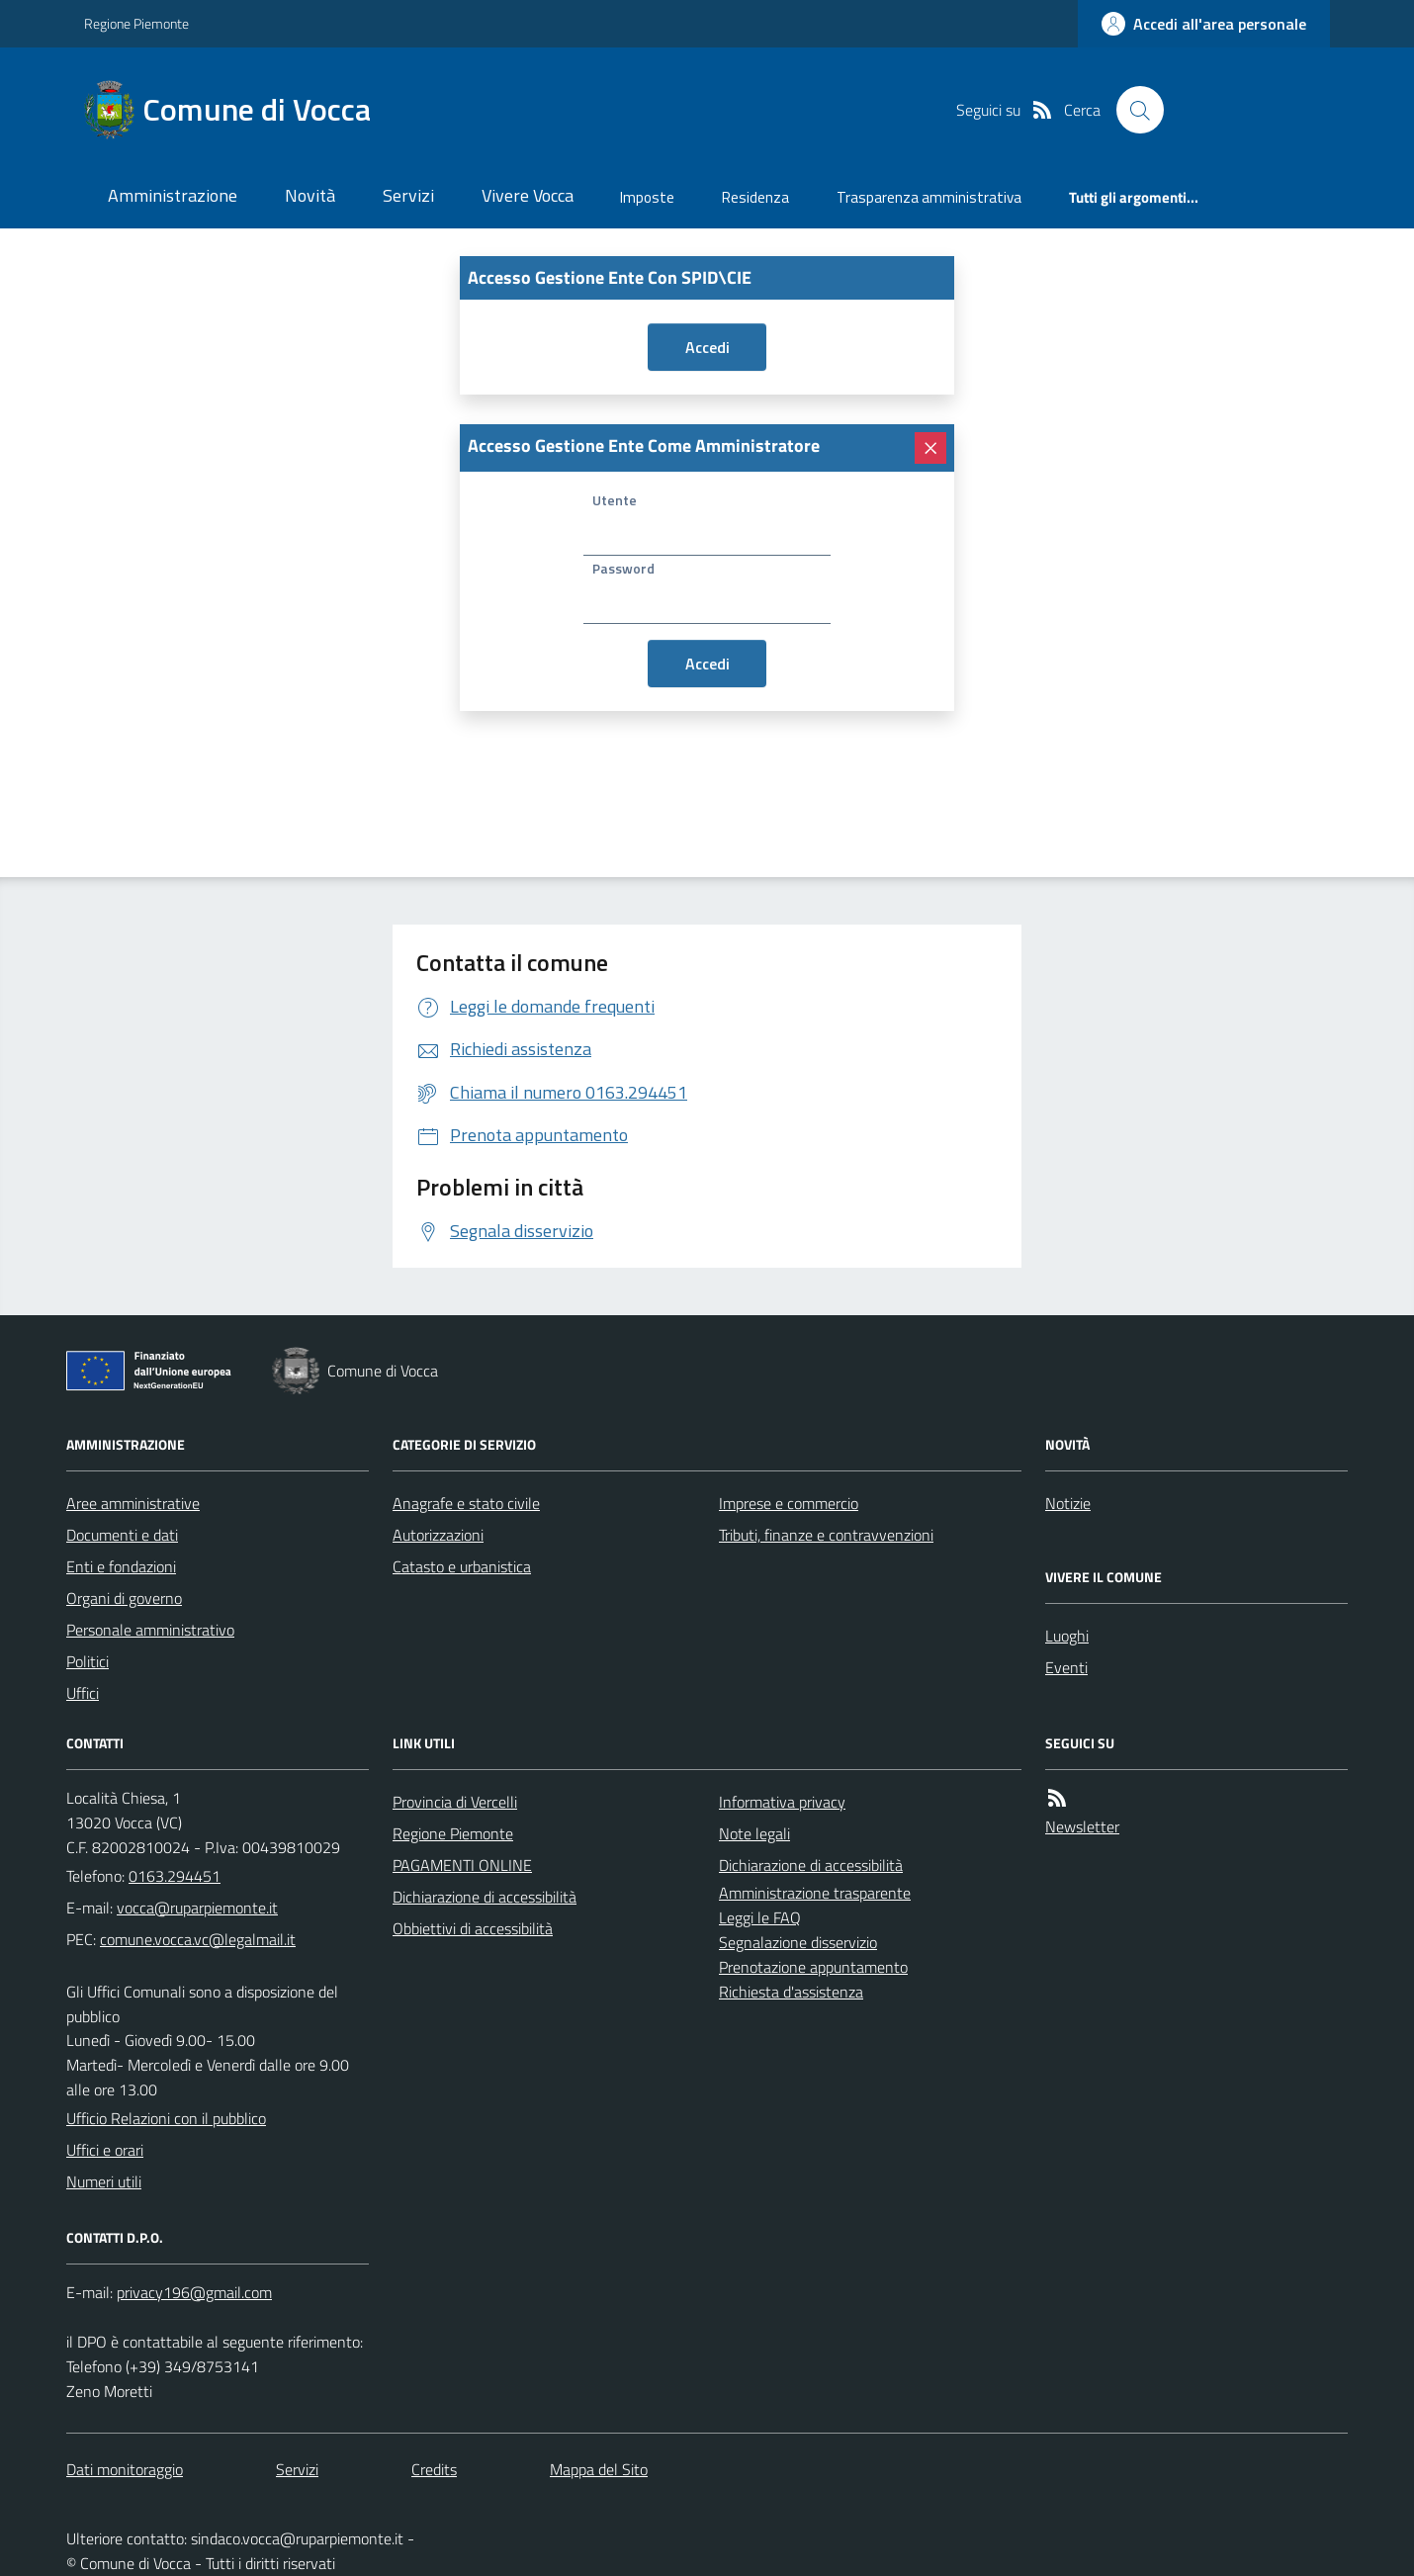 The width and height of the screenshot is (1414, 2576). Describe the element at coordinates (462, 1566) in the screenshot. I see `Catasto e urbanistica` at that location.